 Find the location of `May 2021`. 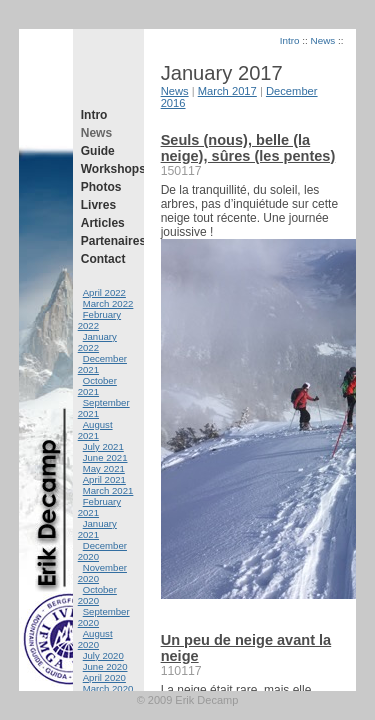

May 2021 is located at coordinates (104, 468).